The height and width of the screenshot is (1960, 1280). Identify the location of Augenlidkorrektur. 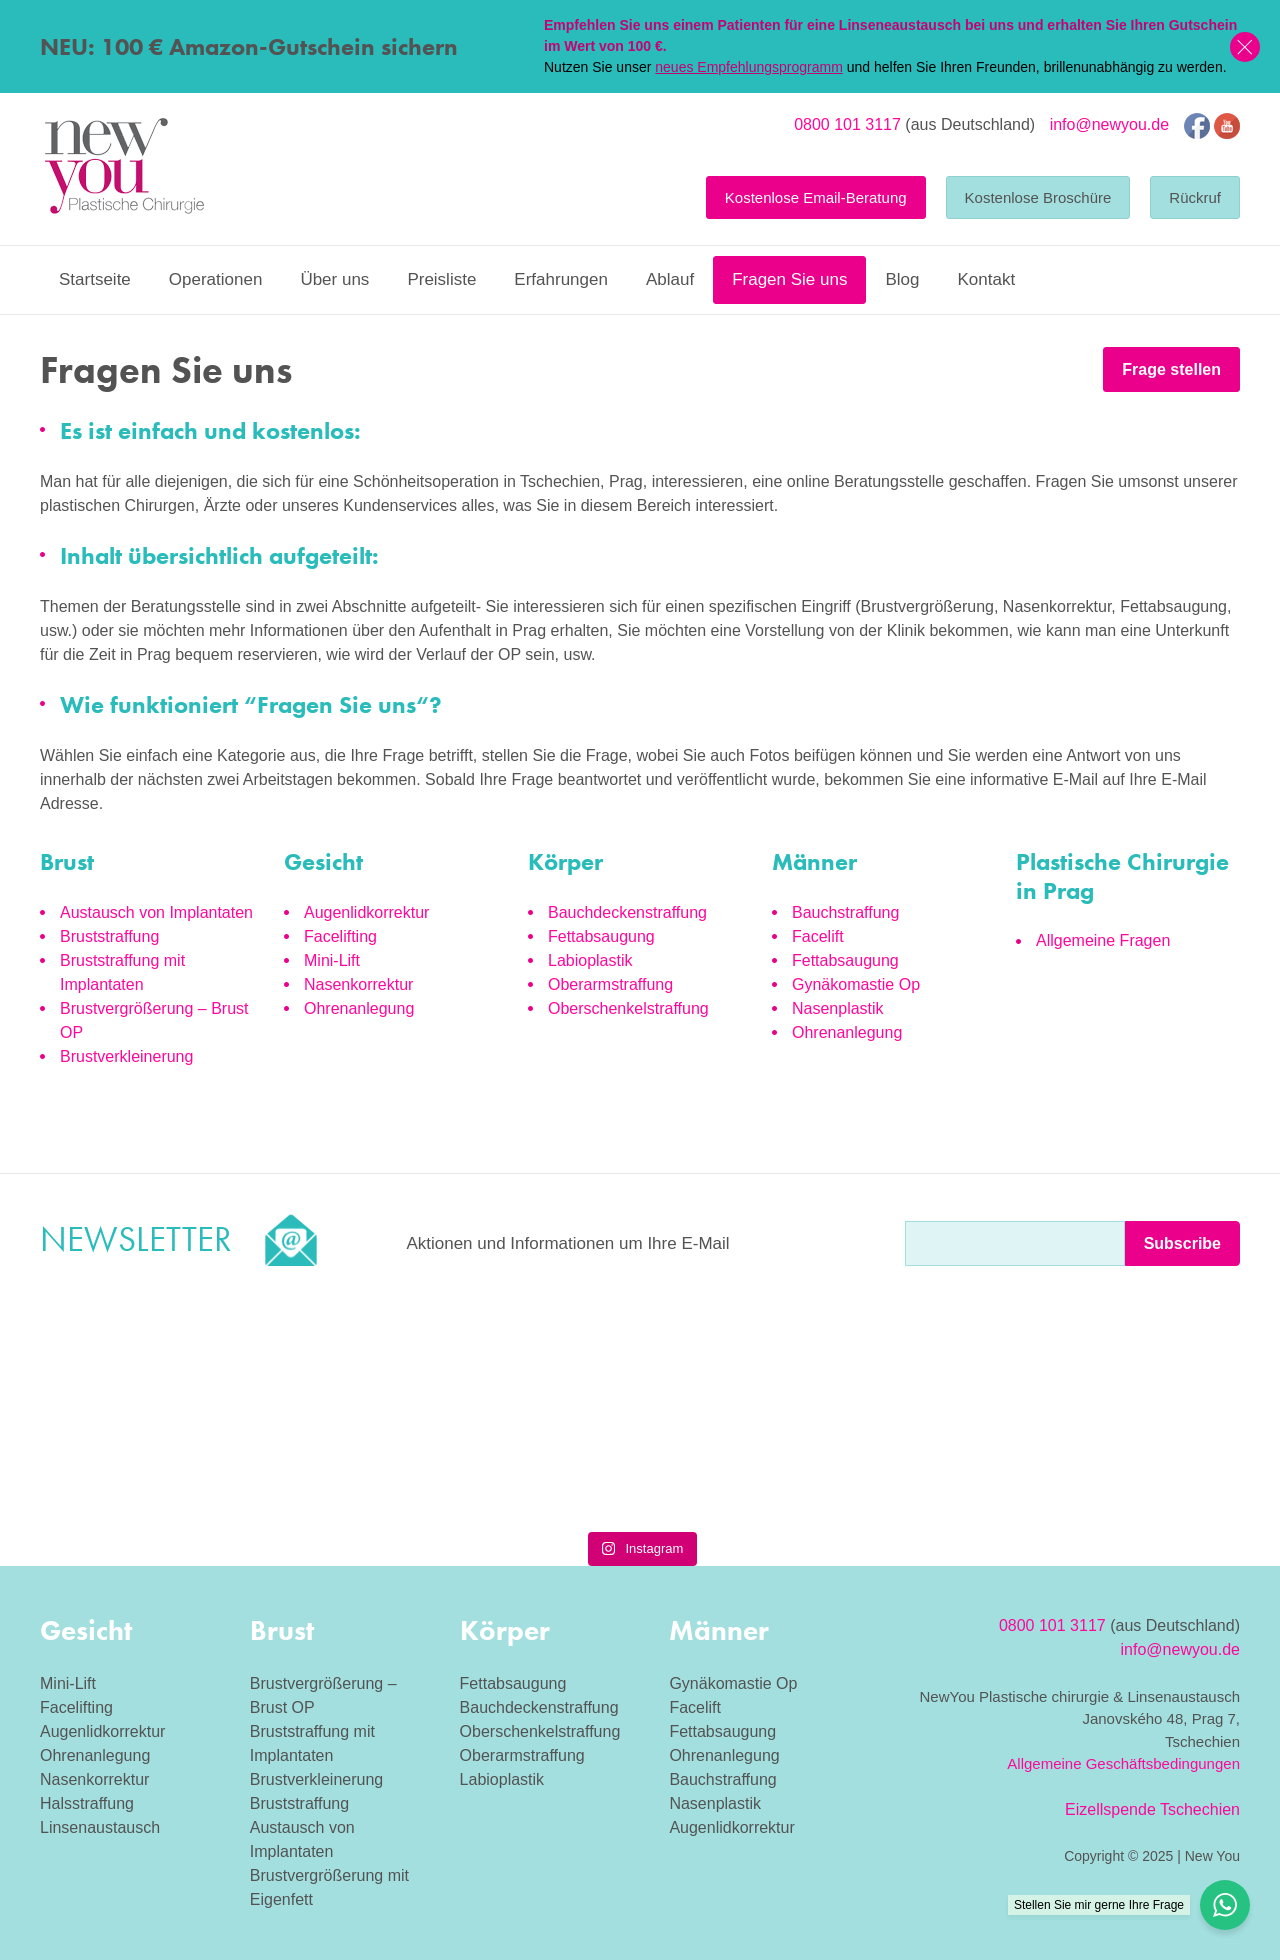
(366, 912).